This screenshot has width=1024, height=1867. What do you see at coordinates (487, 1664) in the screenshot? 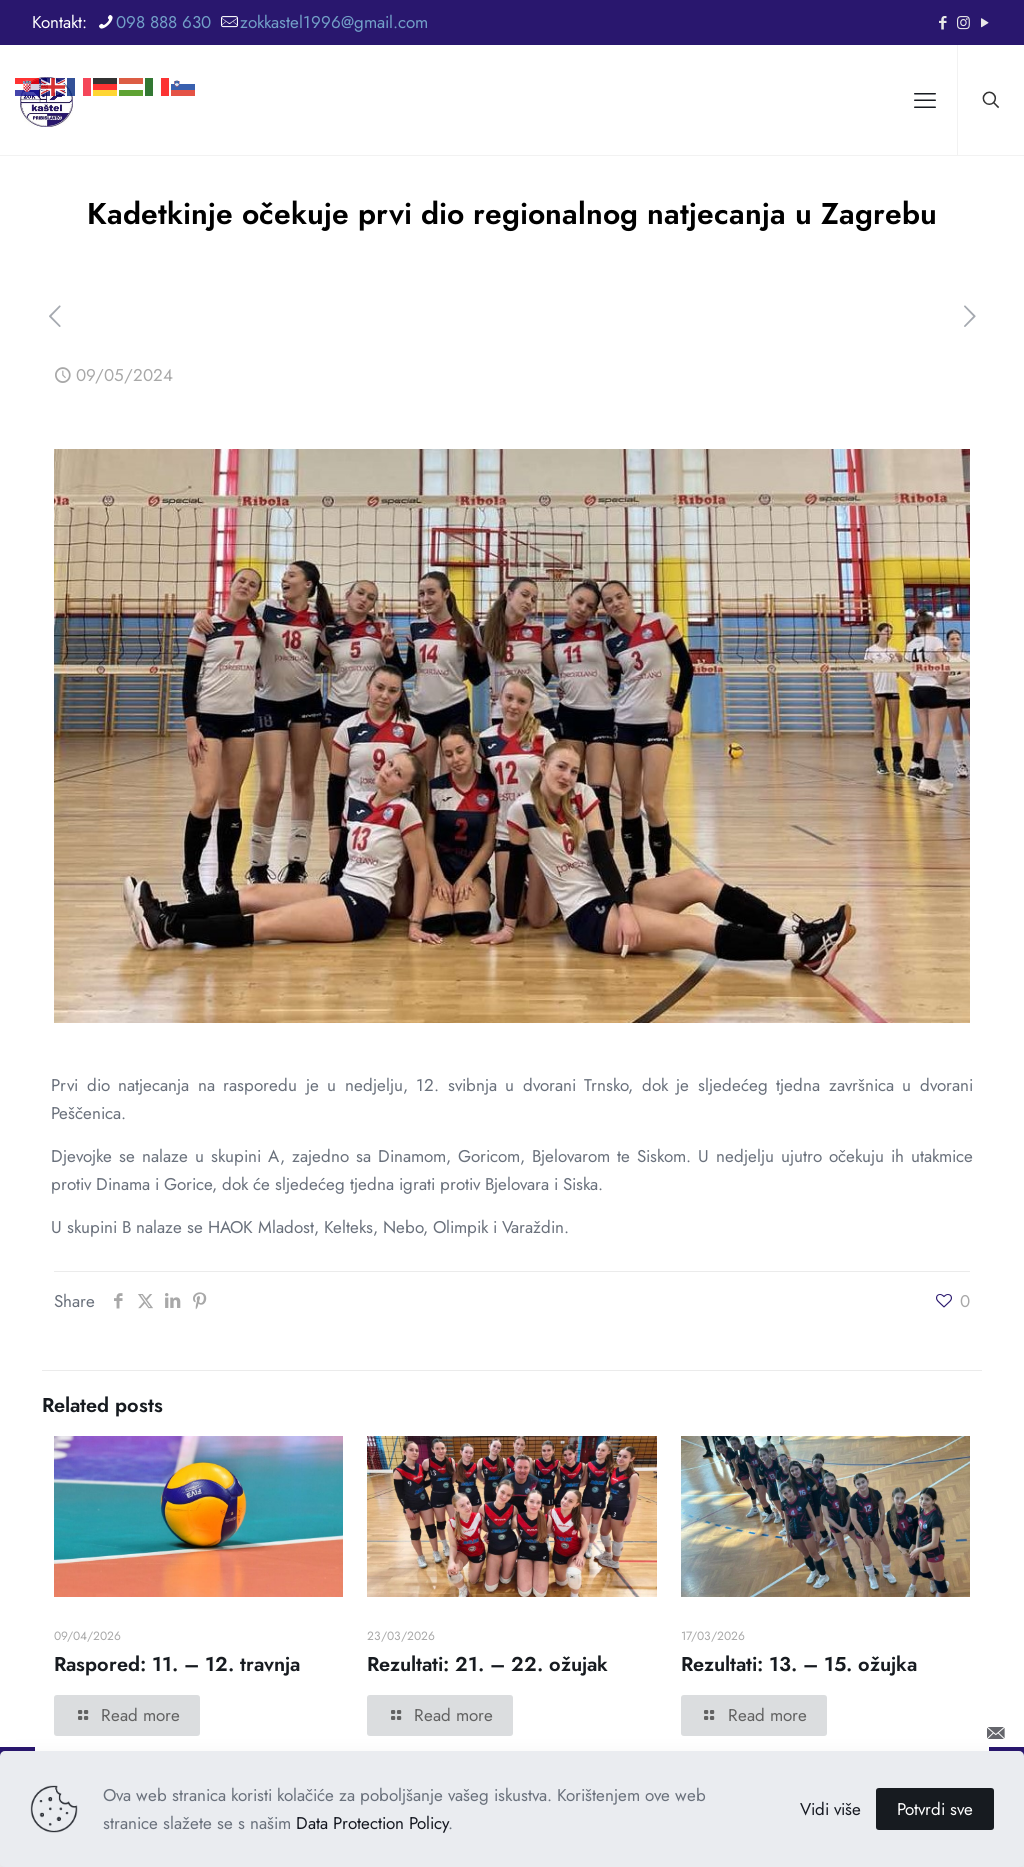
I see `Rezultati: 21. – 22. ožujak` at bounding box center [487, 1664].